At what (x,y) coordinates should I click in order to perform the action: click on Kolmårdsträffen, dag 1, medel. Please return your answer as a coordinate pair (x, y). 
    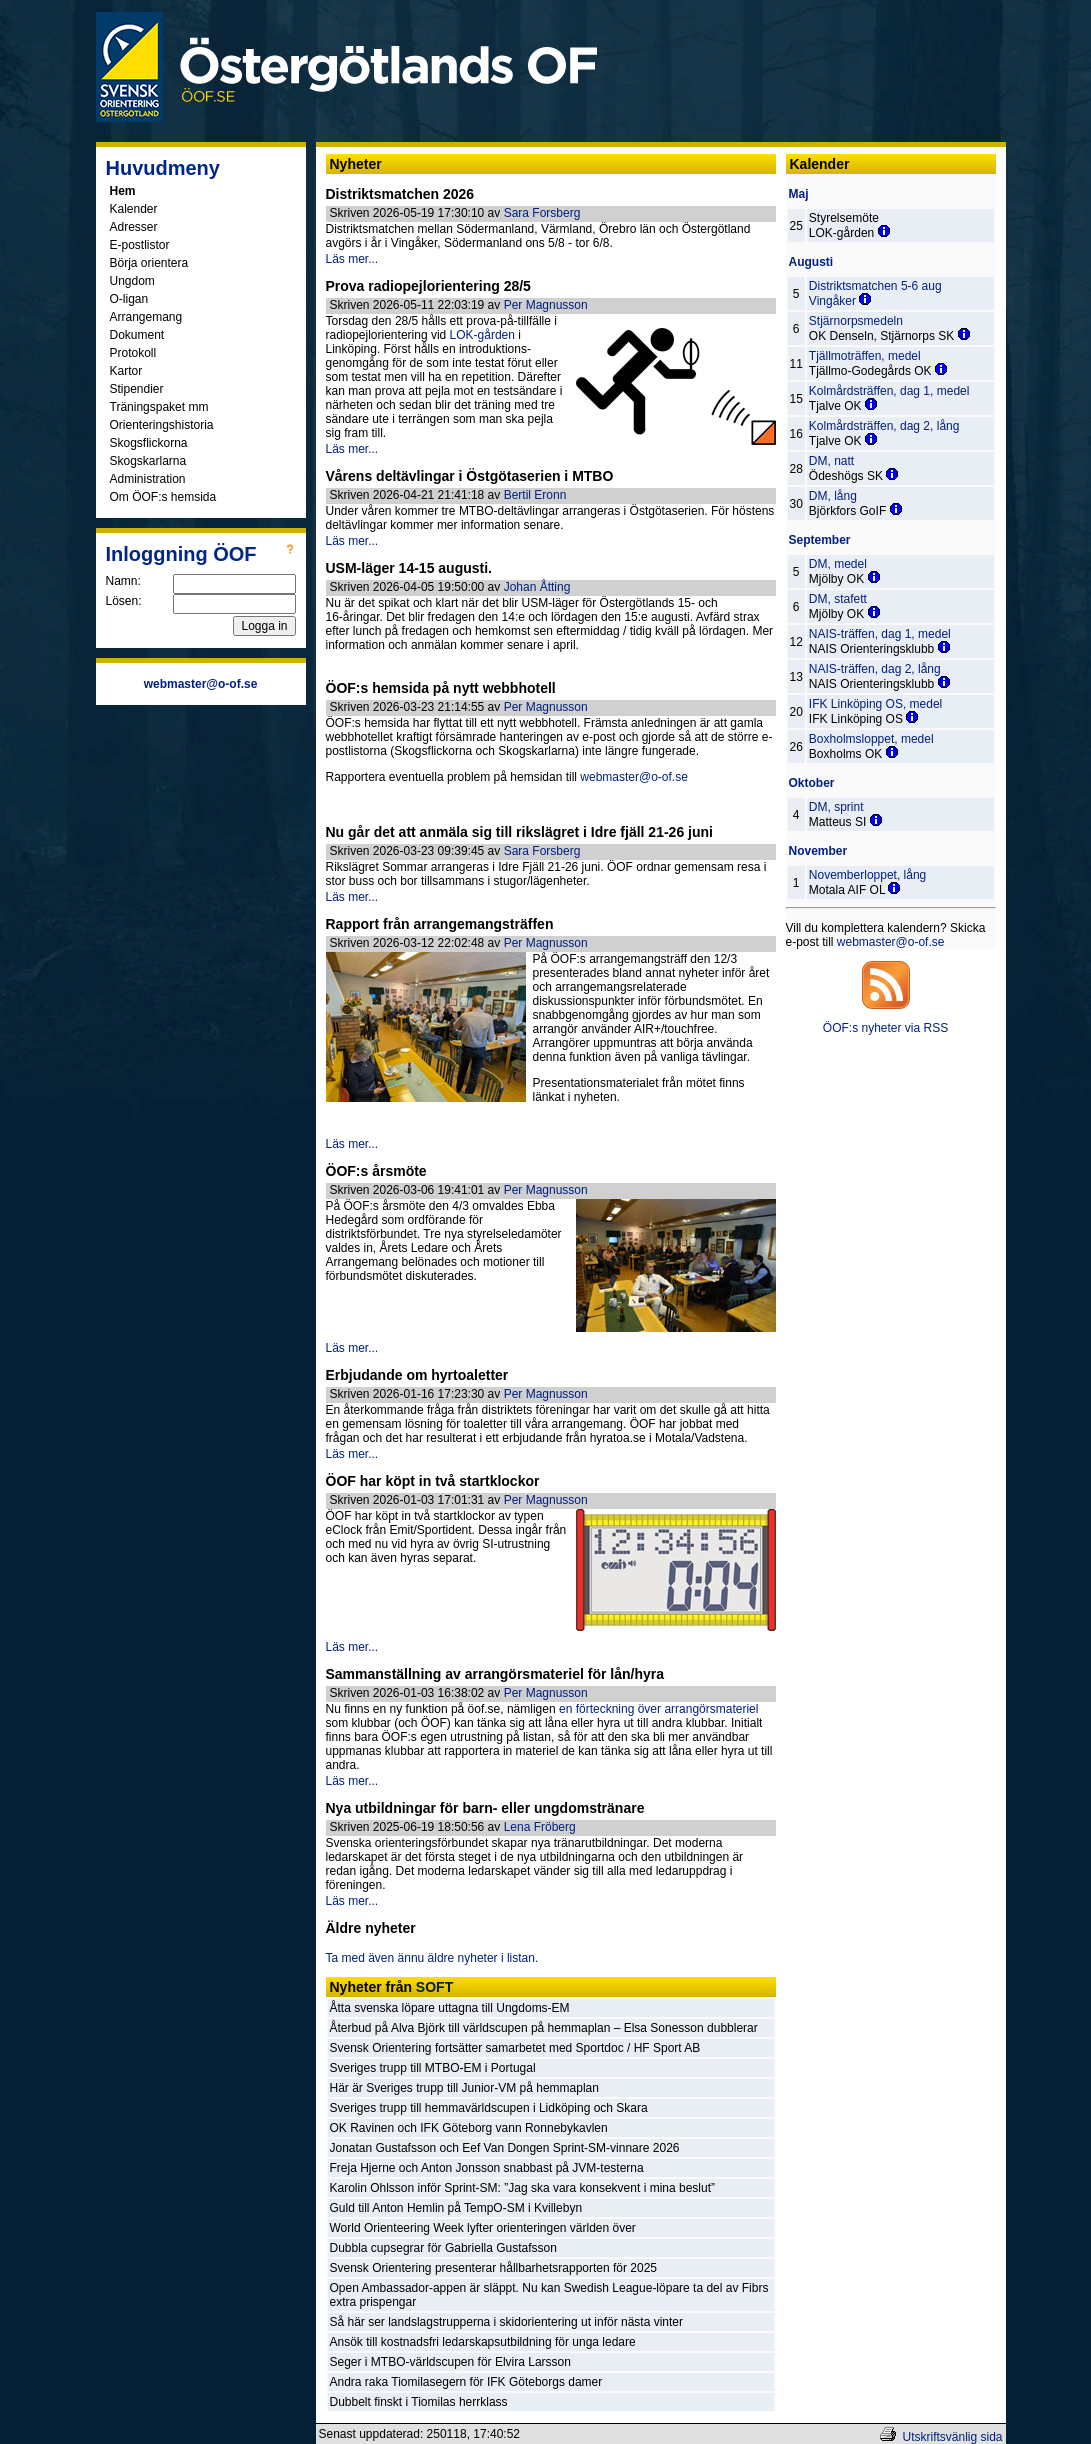
    Looking at the image, I should click on (889, 391).